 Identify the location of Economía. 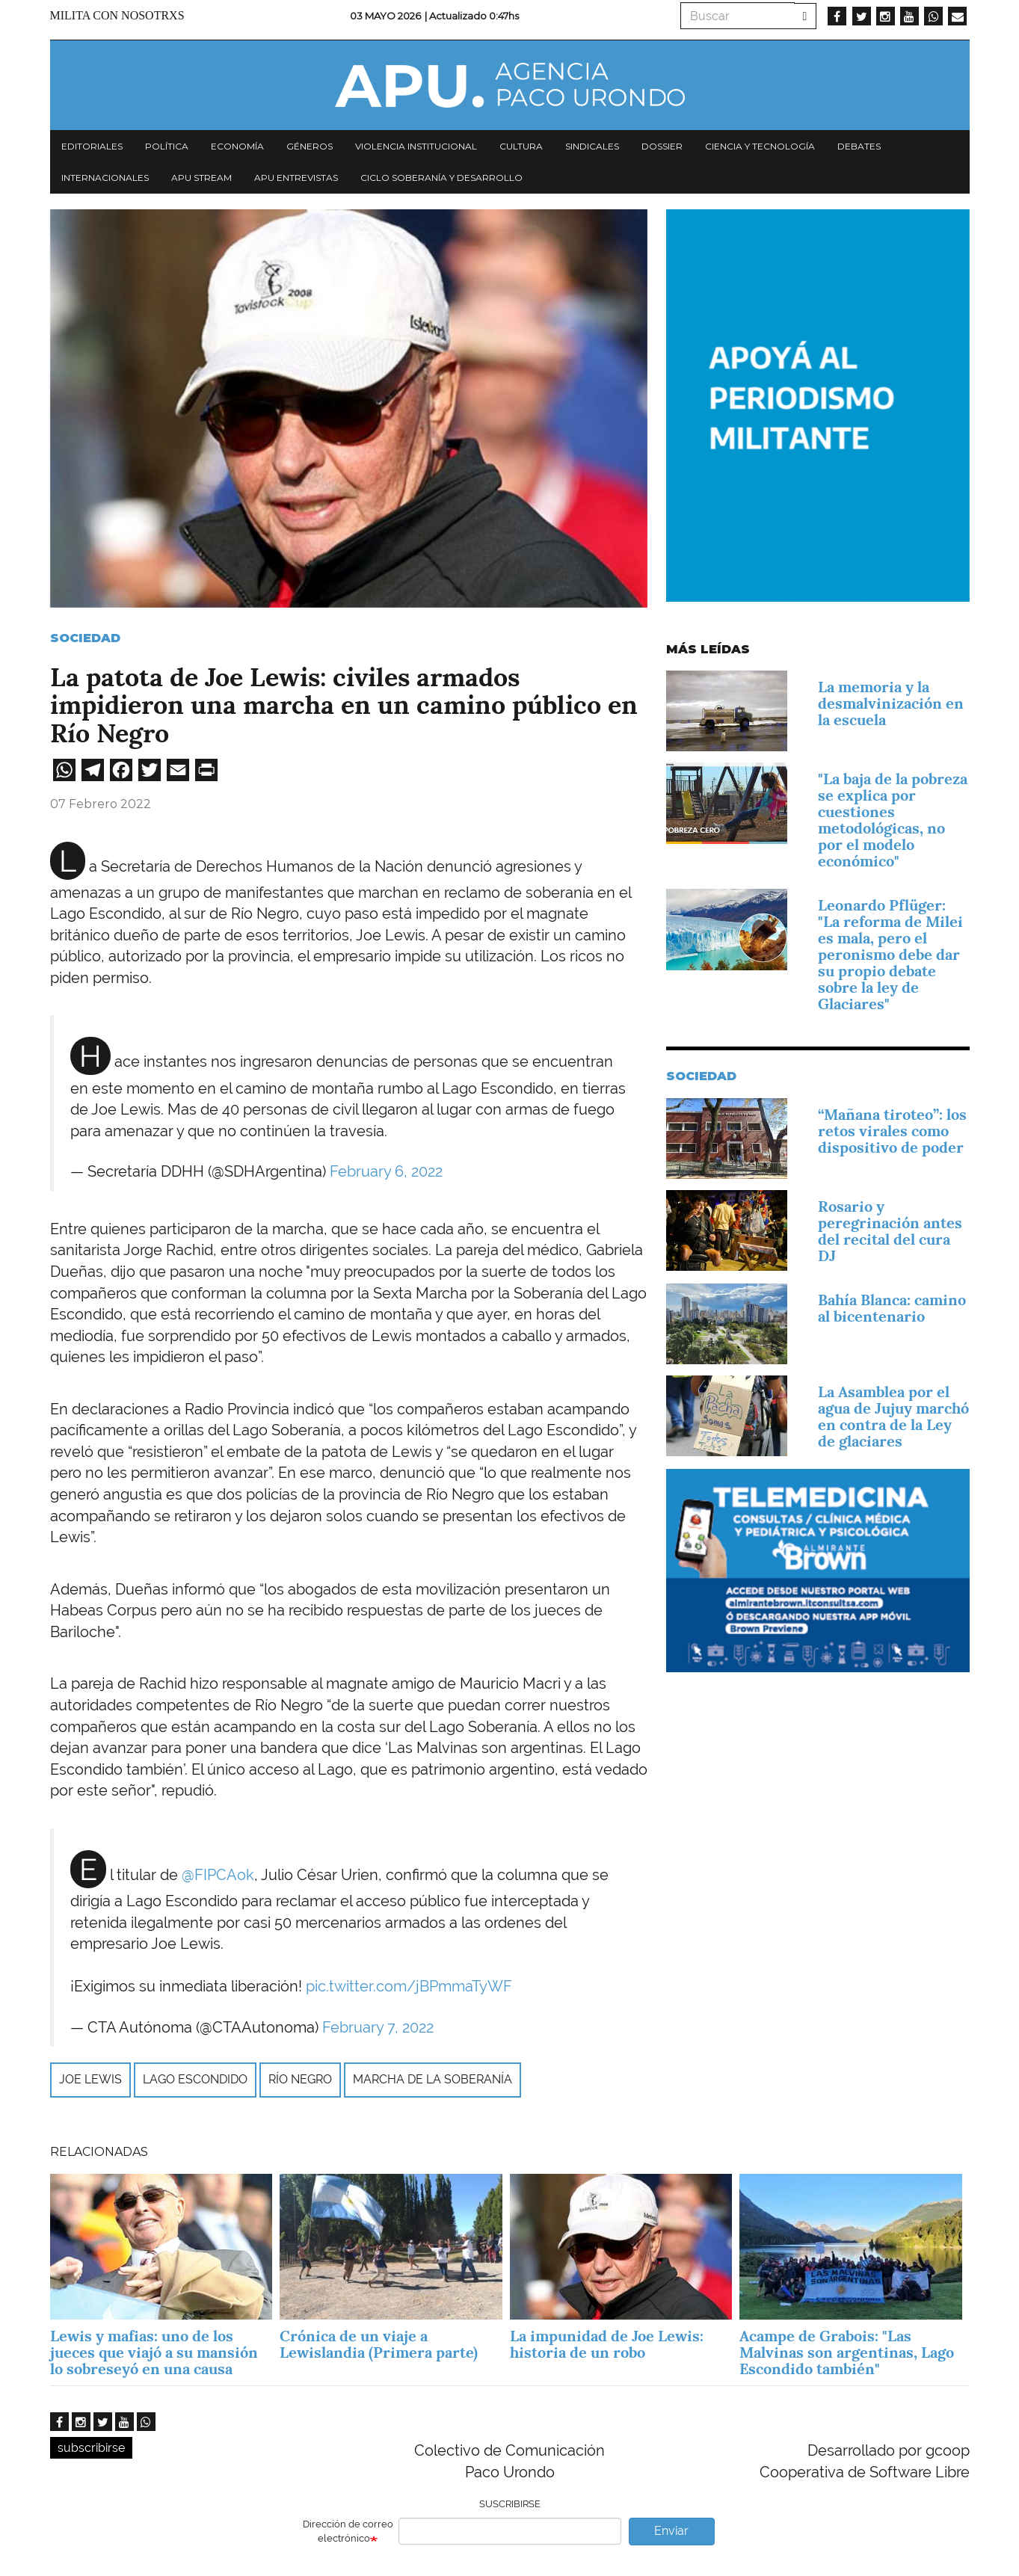
(237, 146).